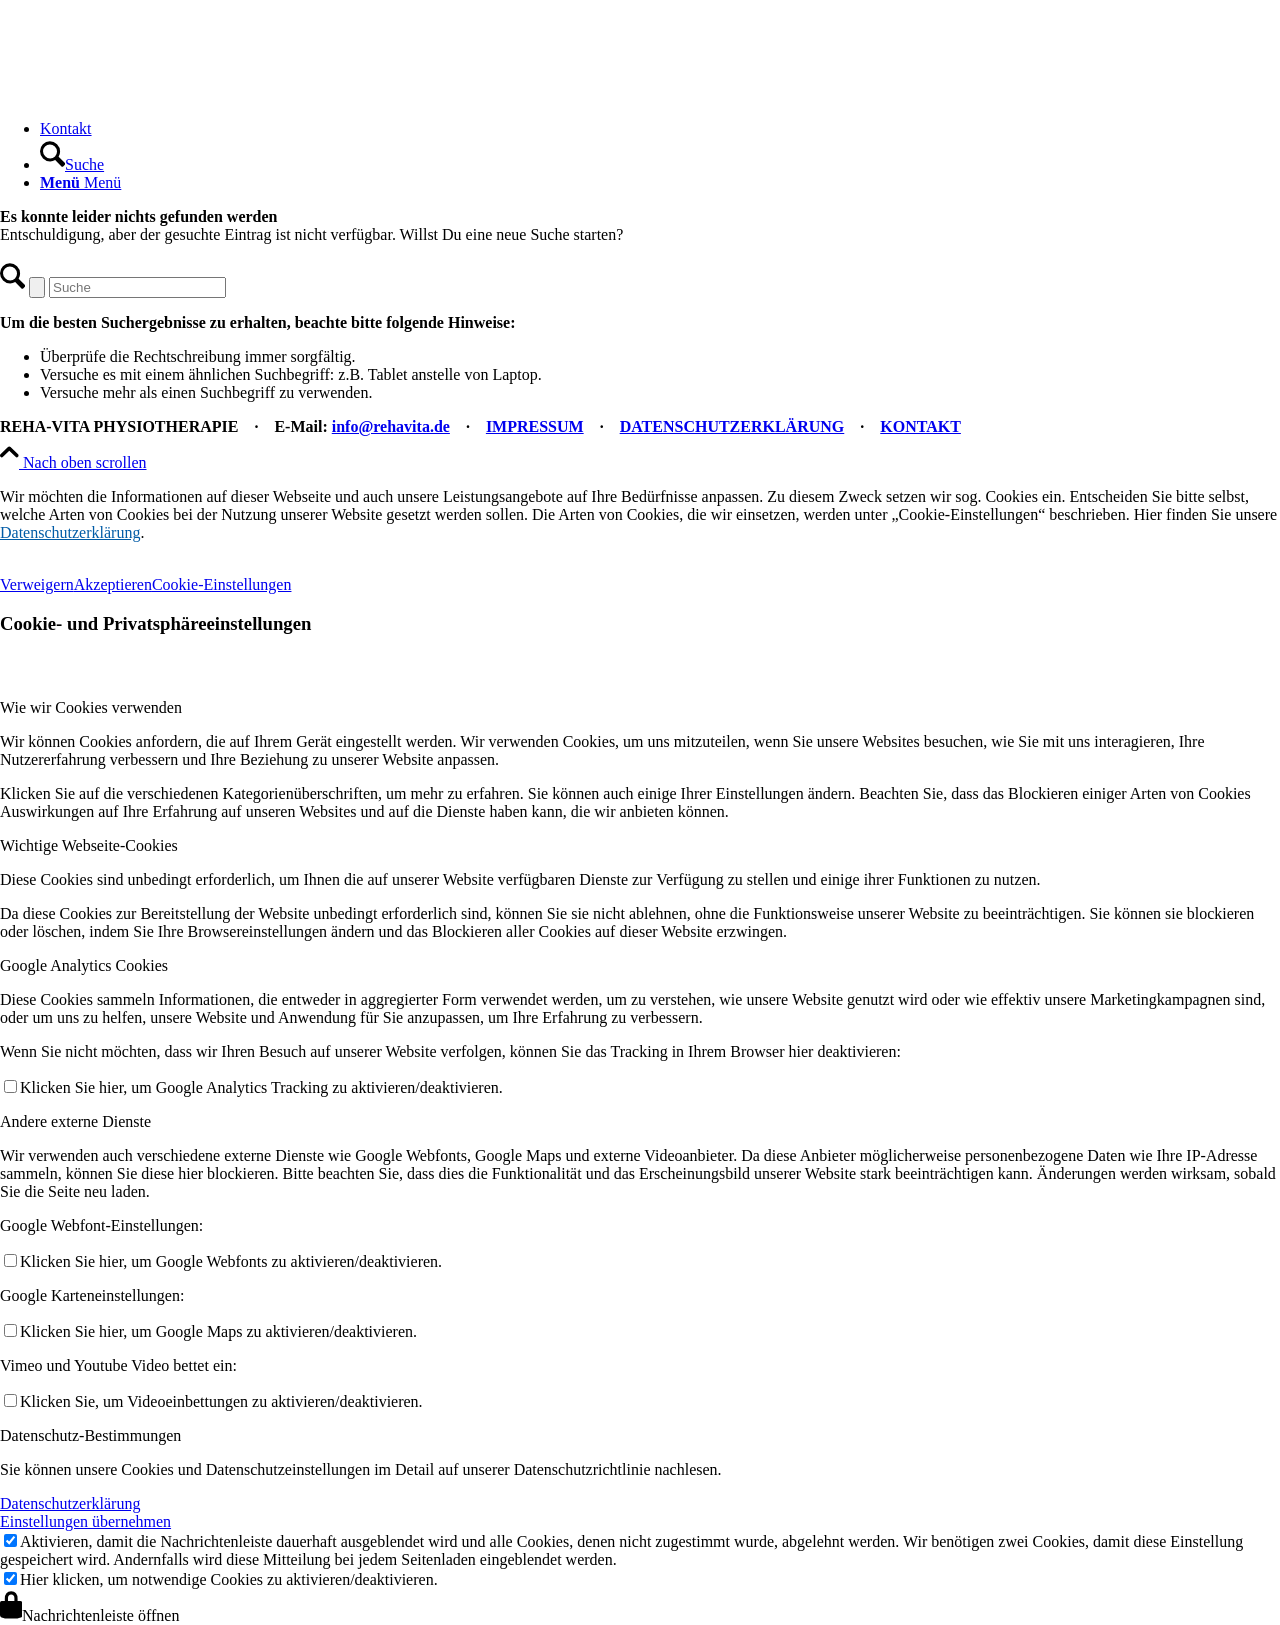 Image resolution: width=1280 pixels, height=1625 pixels. What do you see at coordinates (80, 182) in the screenshot?
I see `[Menü]` at bounding box center [80, 182].